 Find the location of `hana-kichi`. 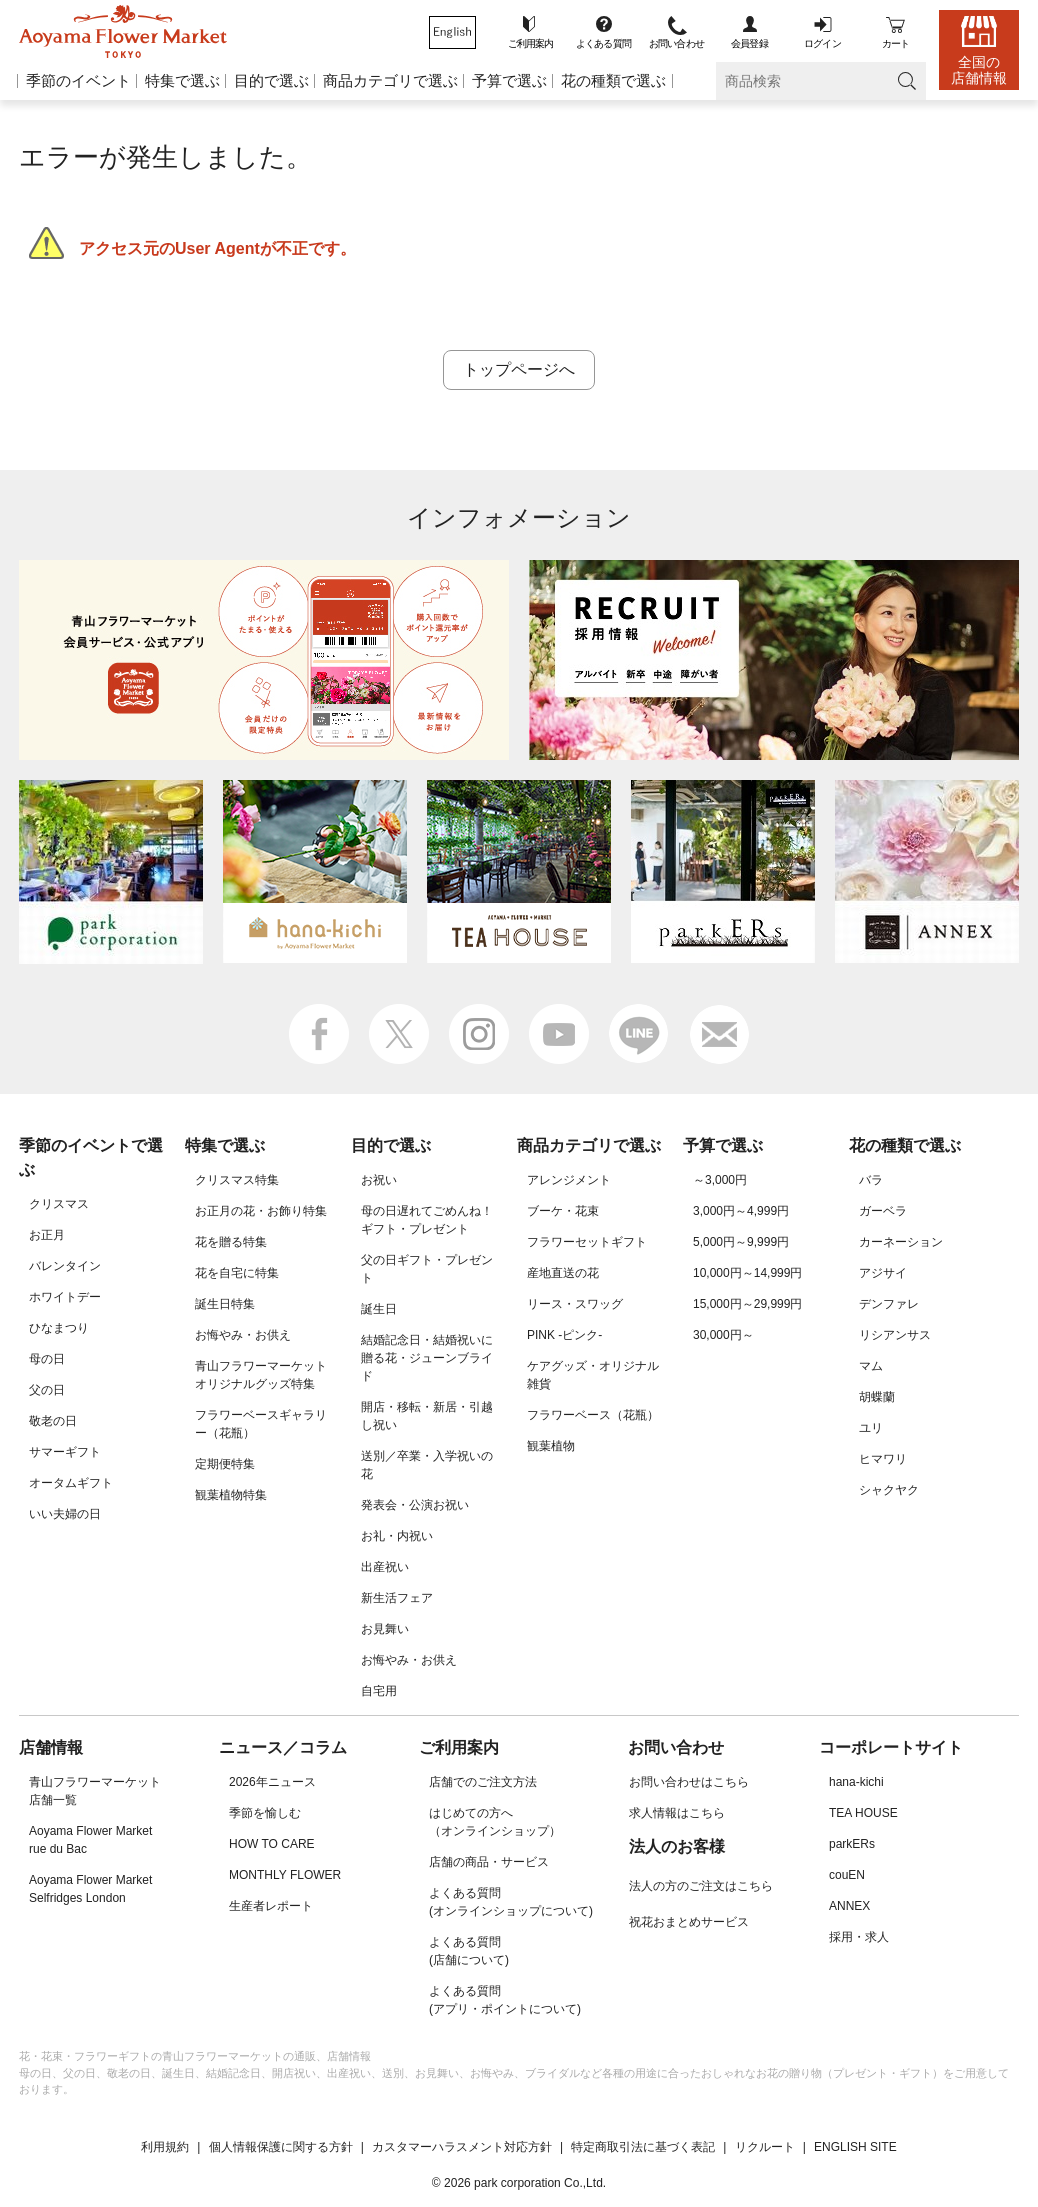

hana-kichi is located at coordinates (856, 1782).